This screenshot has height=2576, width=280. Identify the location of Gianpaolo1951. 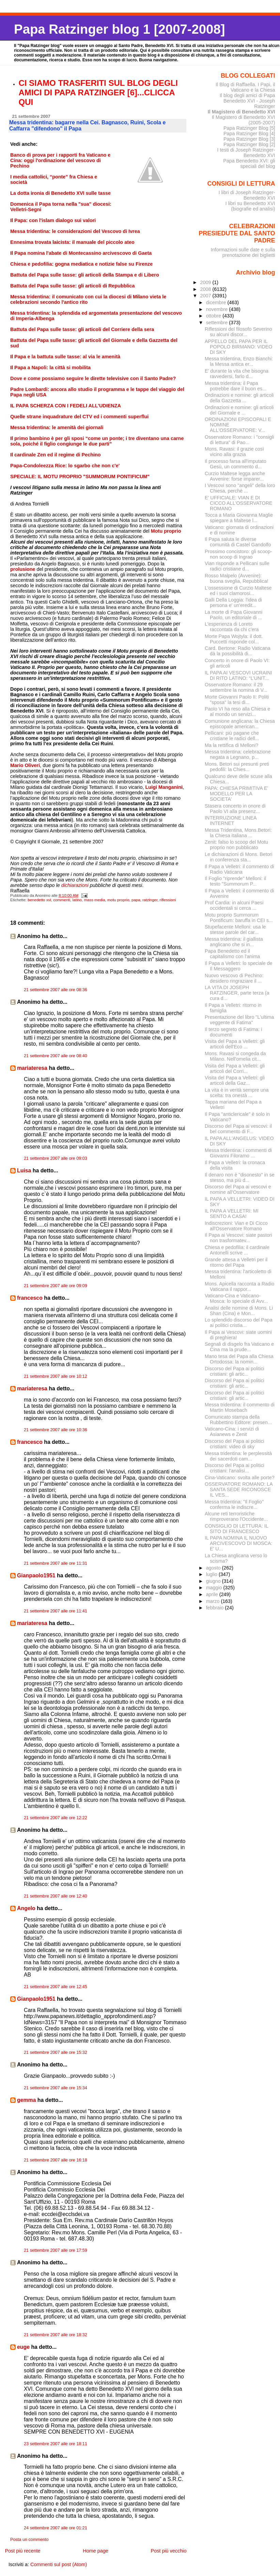
(36, 1575).